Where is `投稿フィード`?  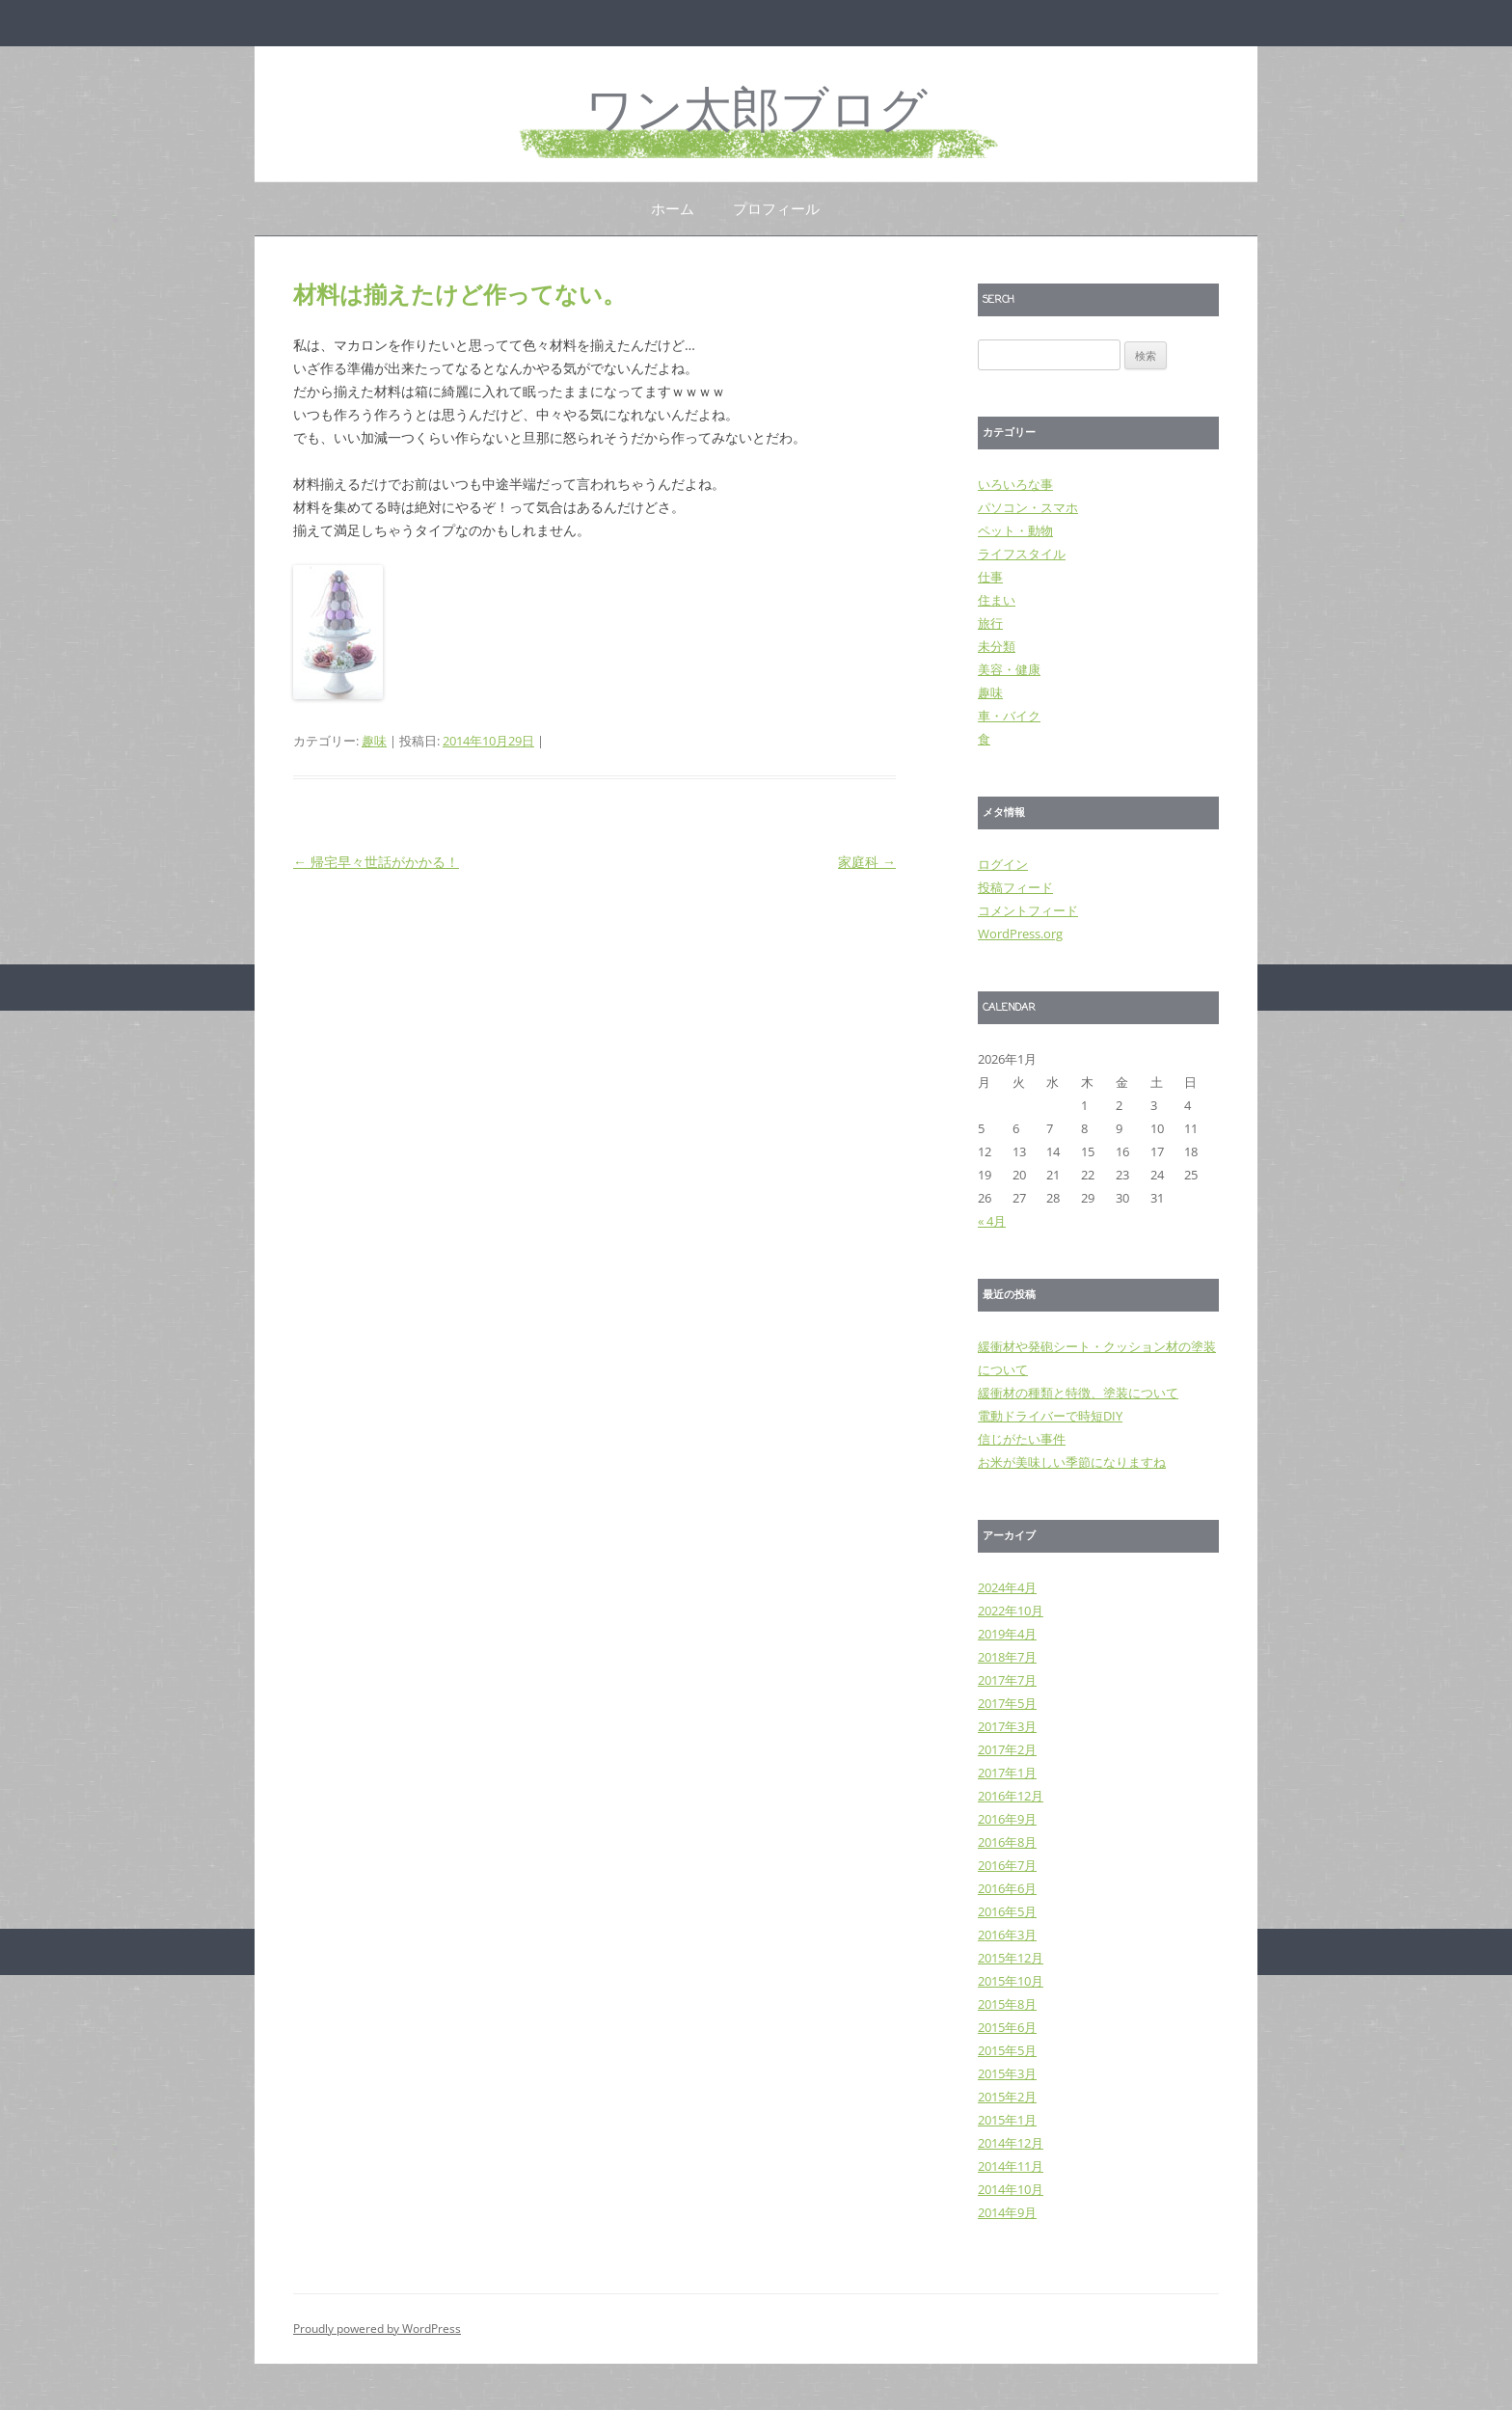 投稿フィード is located at coordinates (1015, 887).